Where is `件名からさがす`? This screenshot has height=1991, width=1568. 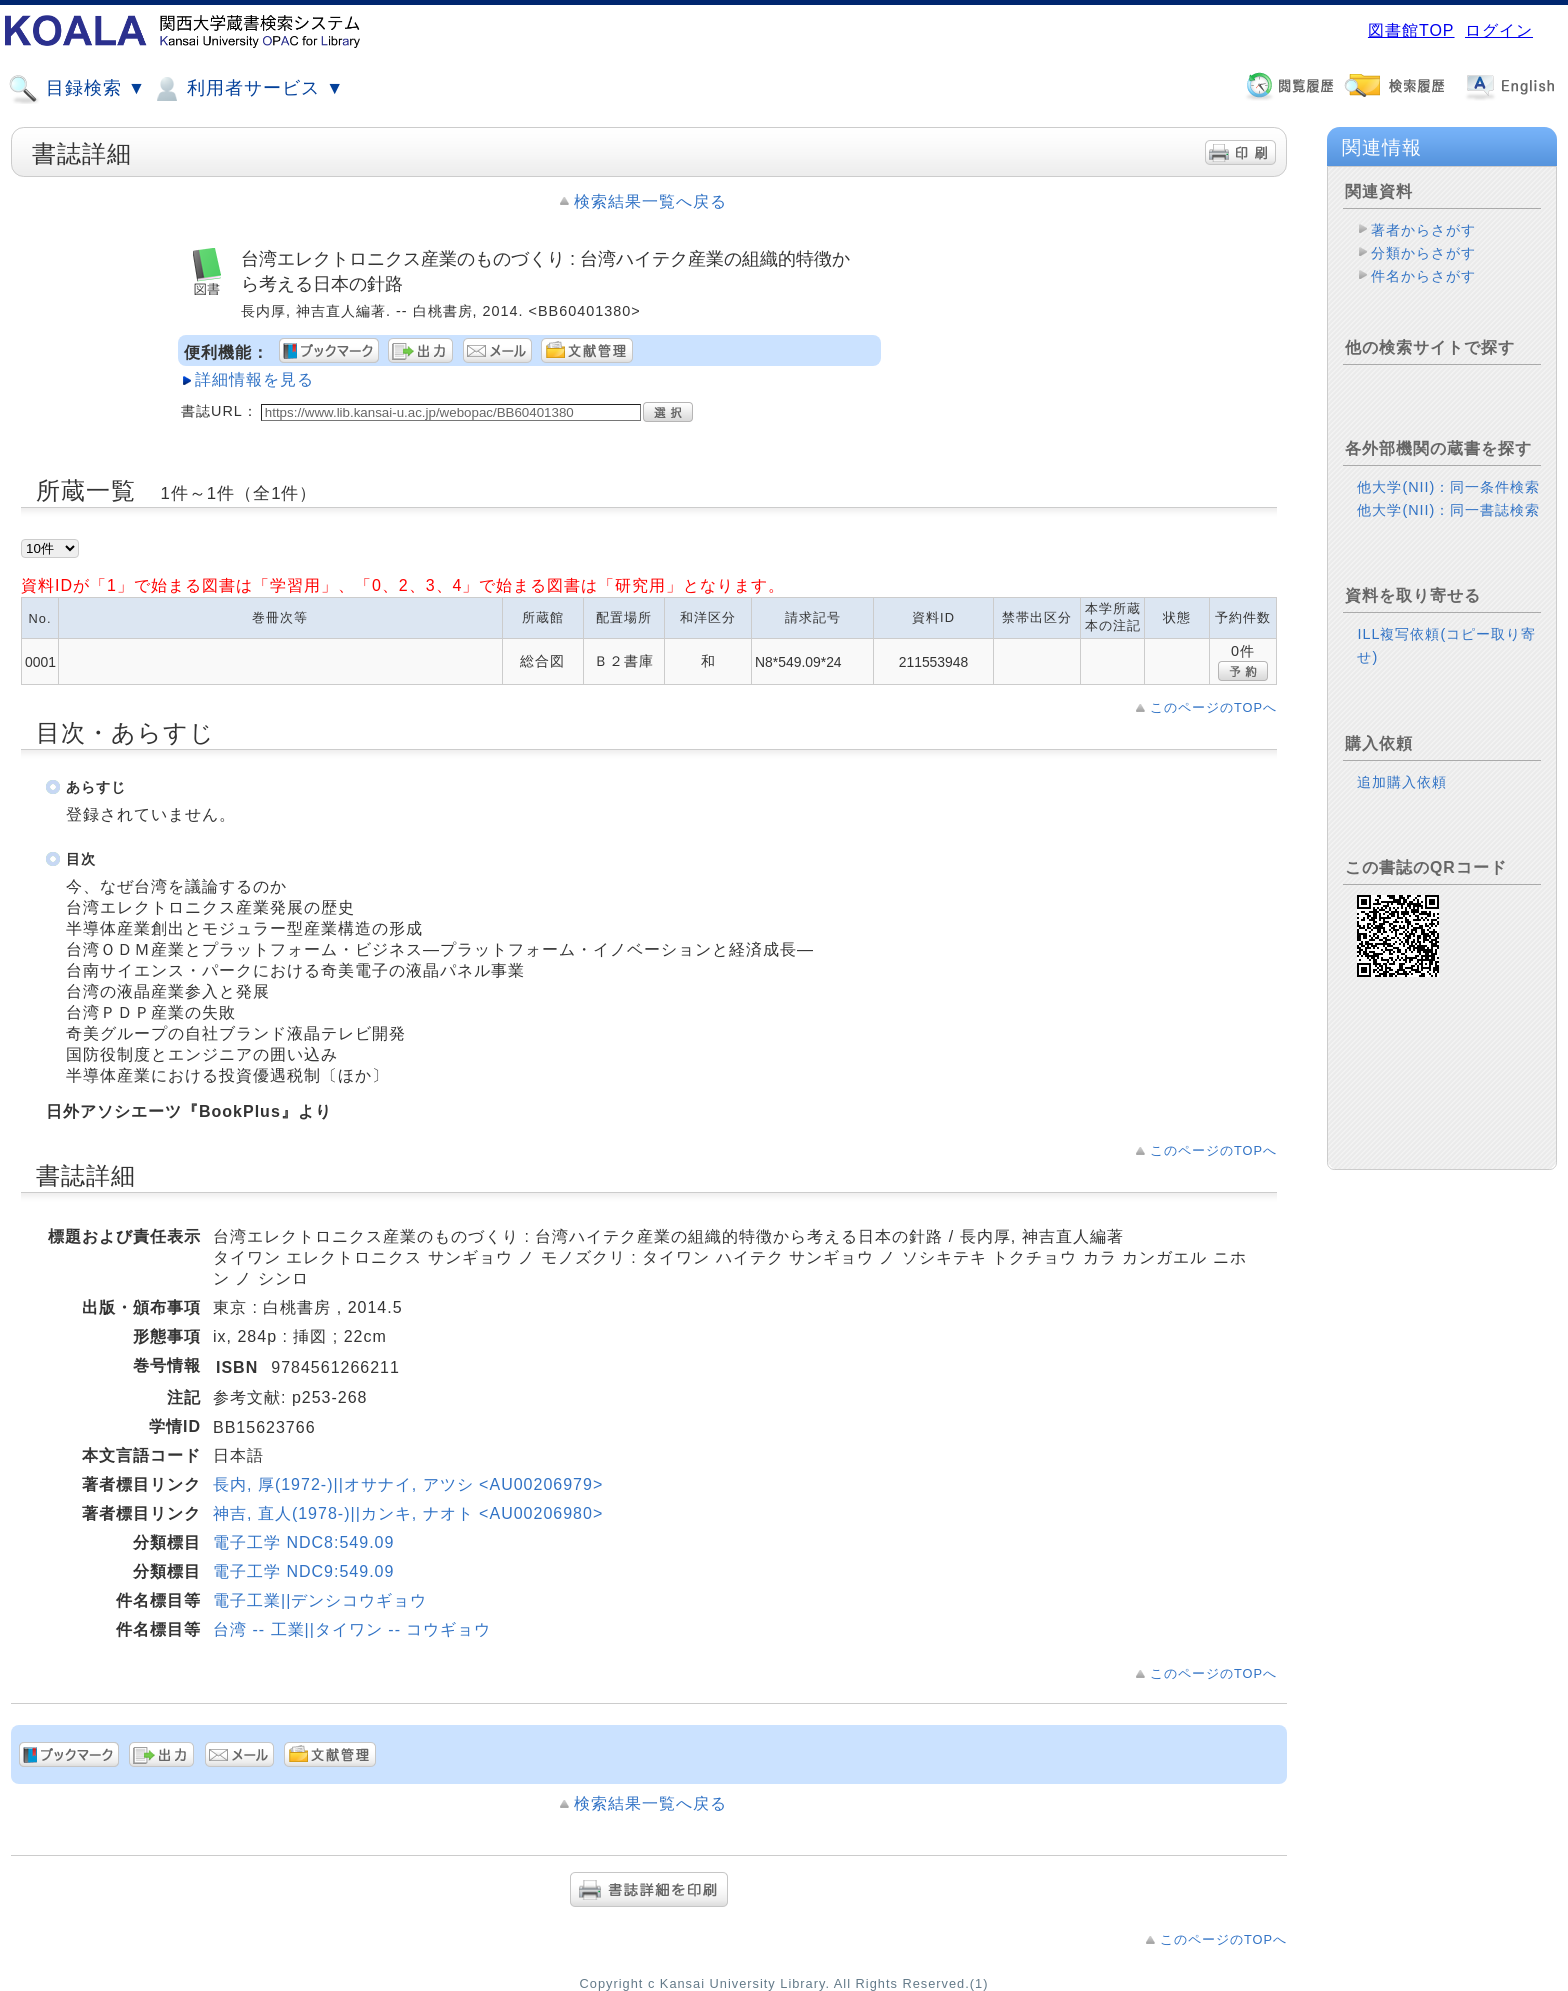
件名からさがす is located at coordinates (1423, 276).